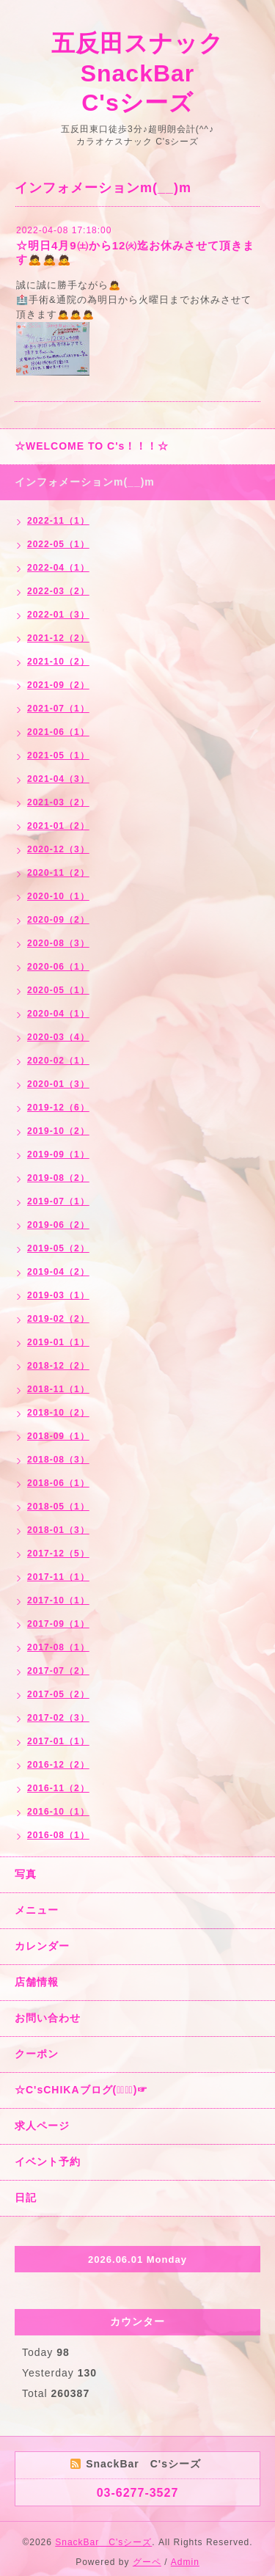 The width and height of the screenshot is (275, 2576). Describe the element at coordinates (58, 1600) in the screenshot. I see `2017-10（1）` at that location.